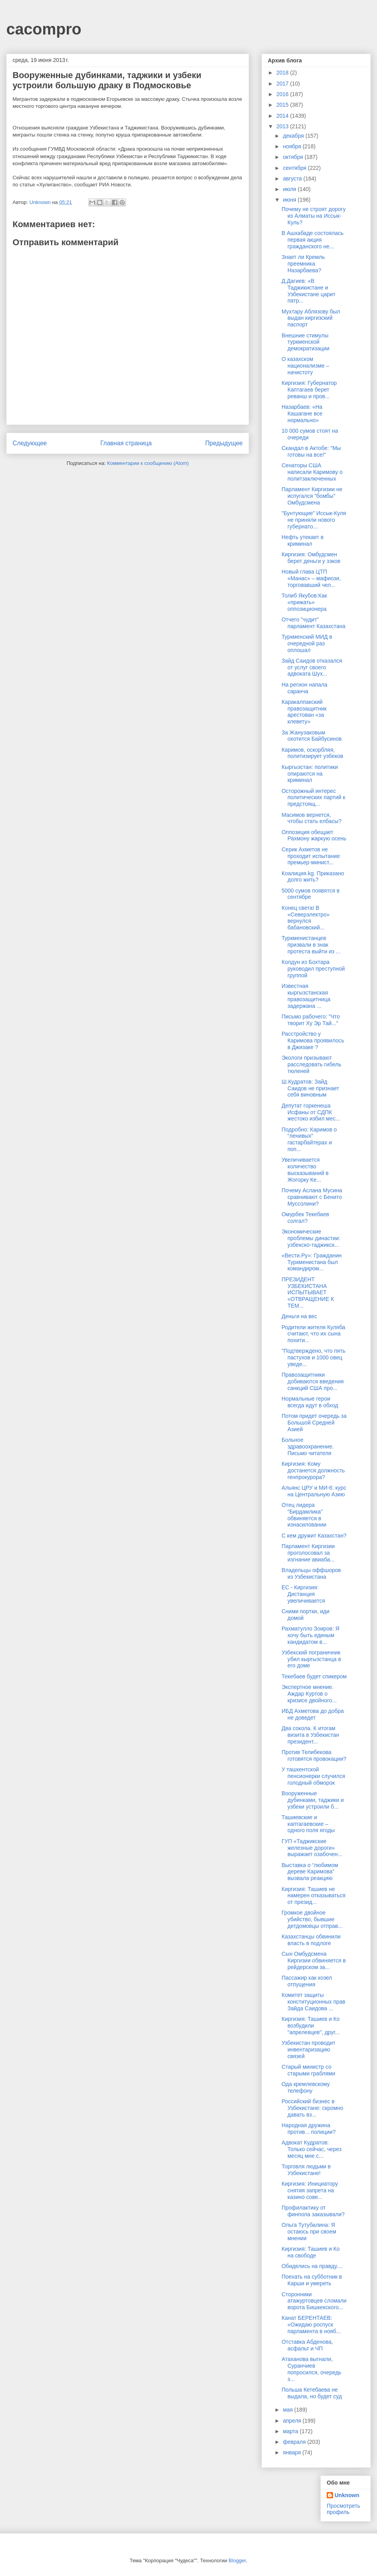  Describe the element at coordinates (312, 2108) in the screenshot. I see `Российский бизнес в Узбекистане: скромно давать вз...` at that location.